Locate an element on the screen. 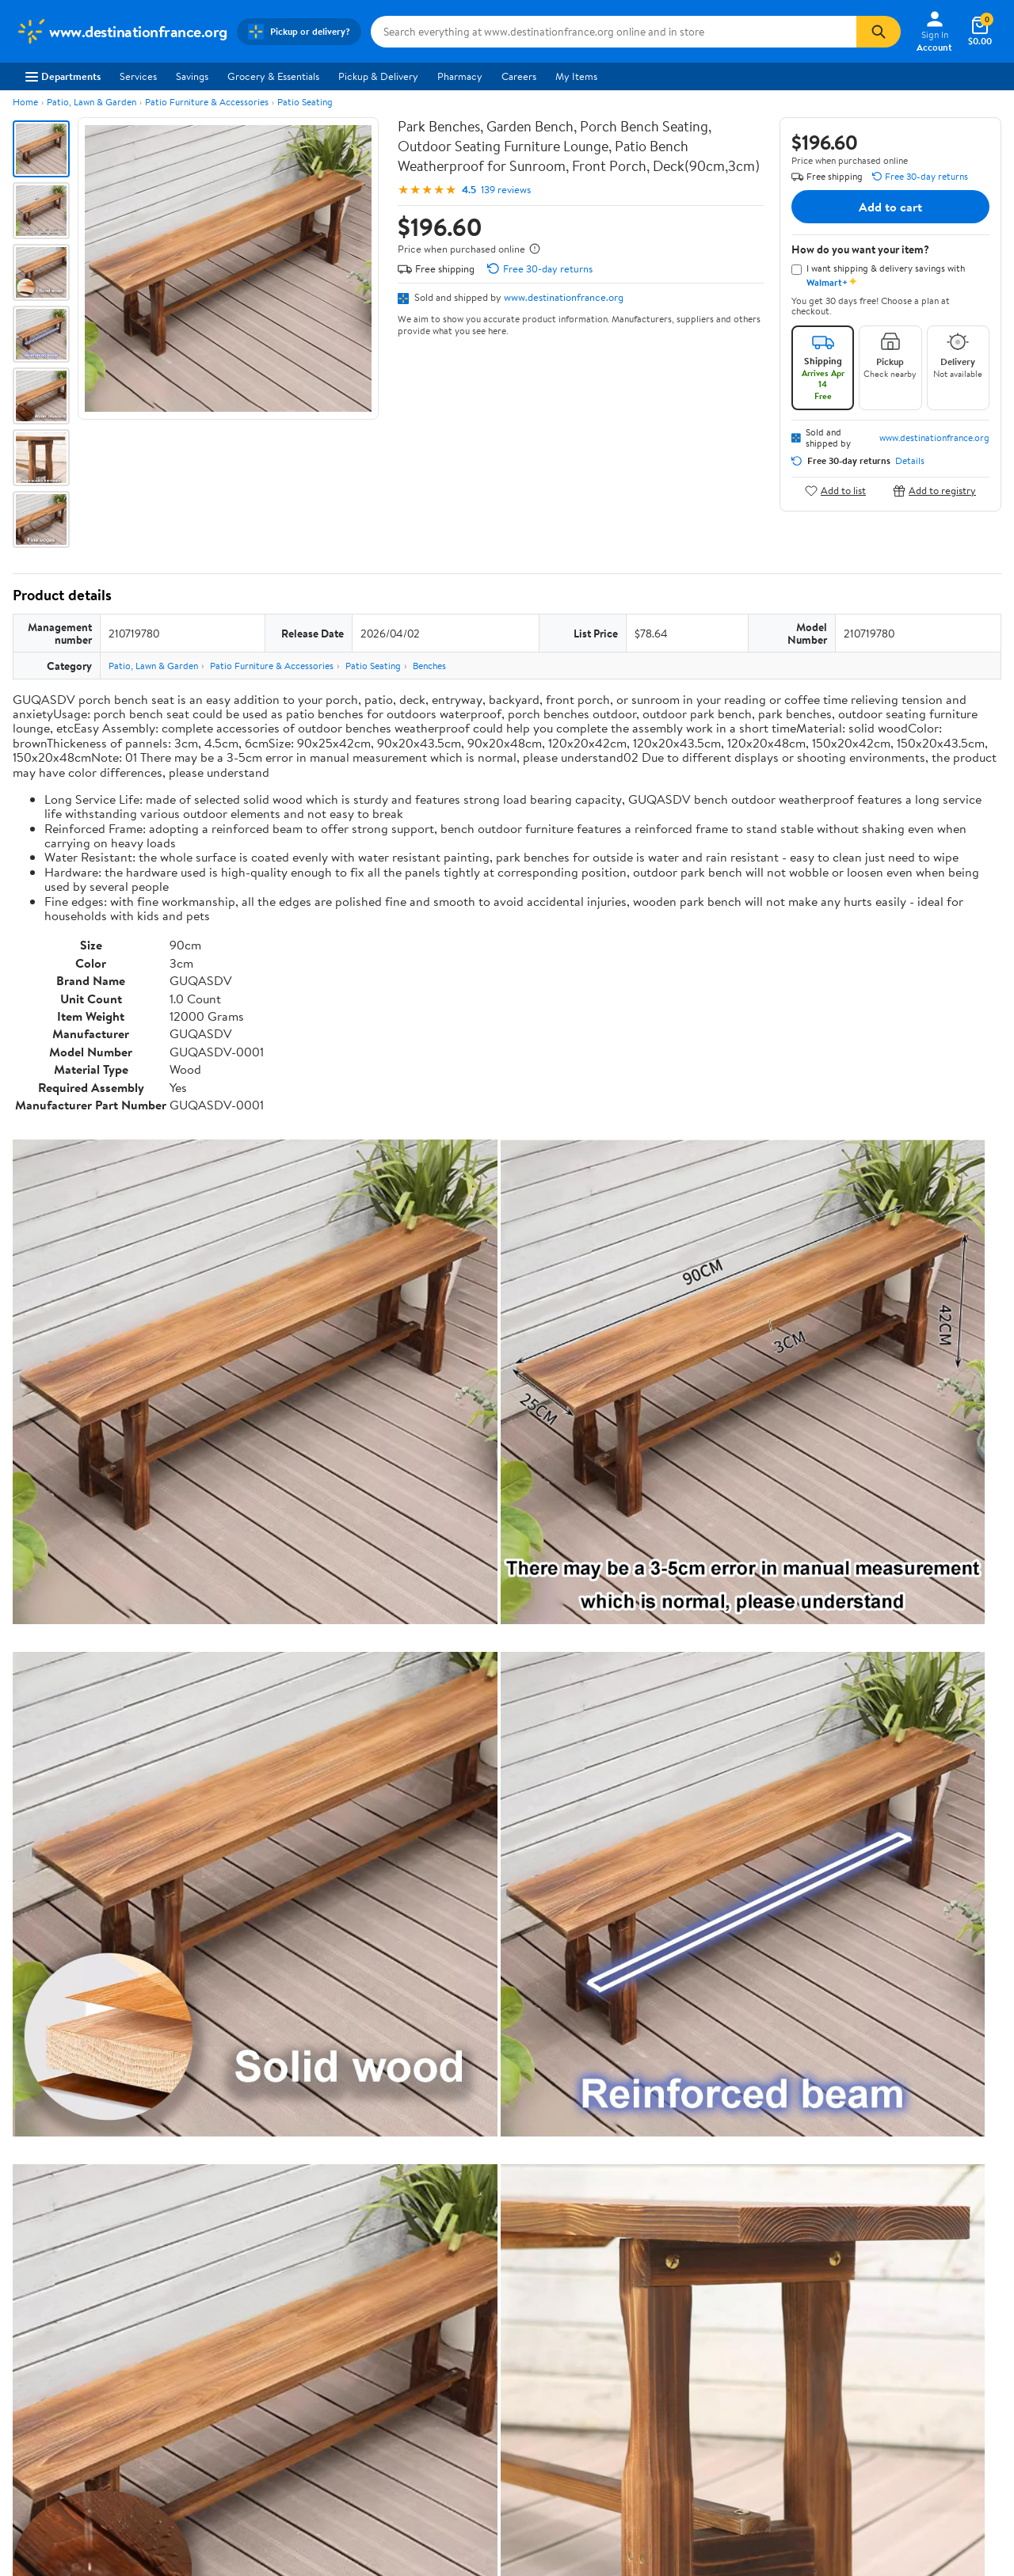 The width and height of the screenshot is (1014, 2576). 139 reviews is located at coordinates (506, 190).